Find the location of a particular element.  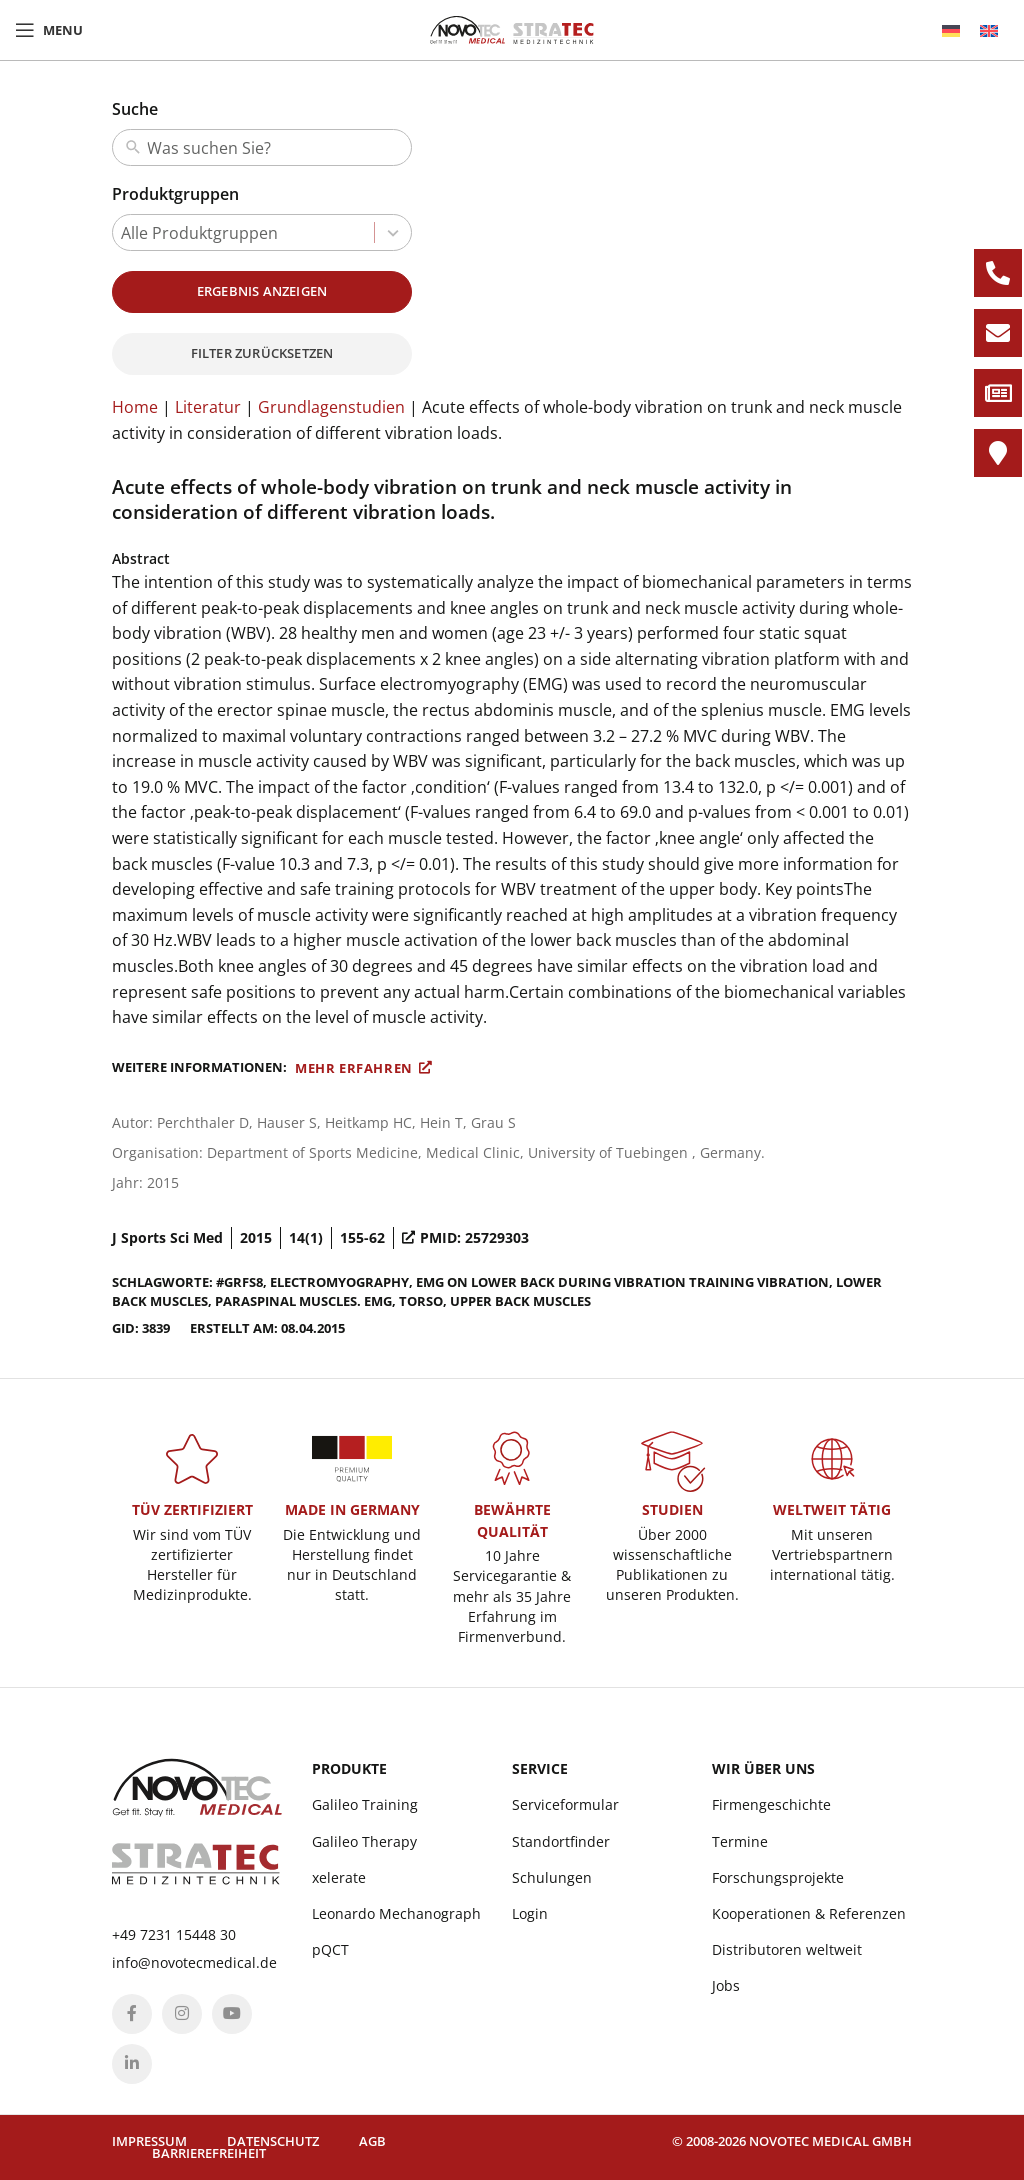

[Site logo] is located at coordinates (512, 28).